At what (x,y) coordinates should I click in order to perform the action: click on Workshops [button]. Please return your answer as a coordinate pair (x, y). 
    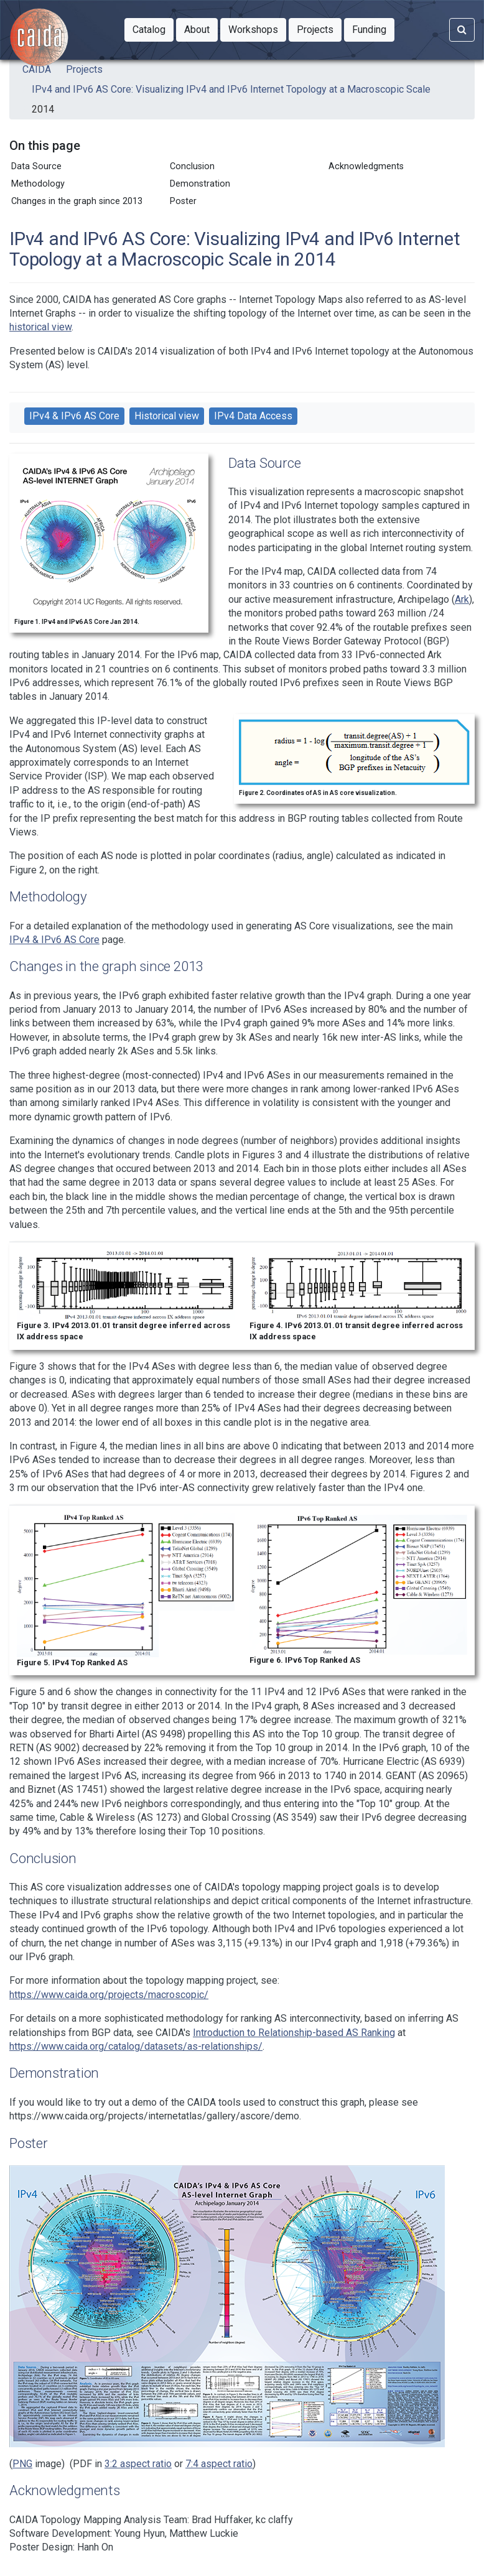
    Looking at the image, I should click on (257, 28).